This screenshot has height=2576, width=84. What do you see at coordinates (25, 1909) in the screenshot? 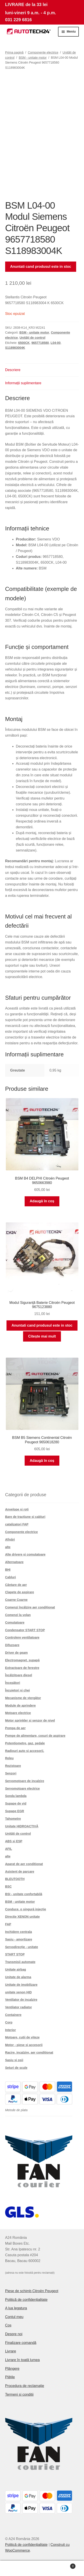
I see `Conduce. o singură injecție` at bounding box center [25, 1909].